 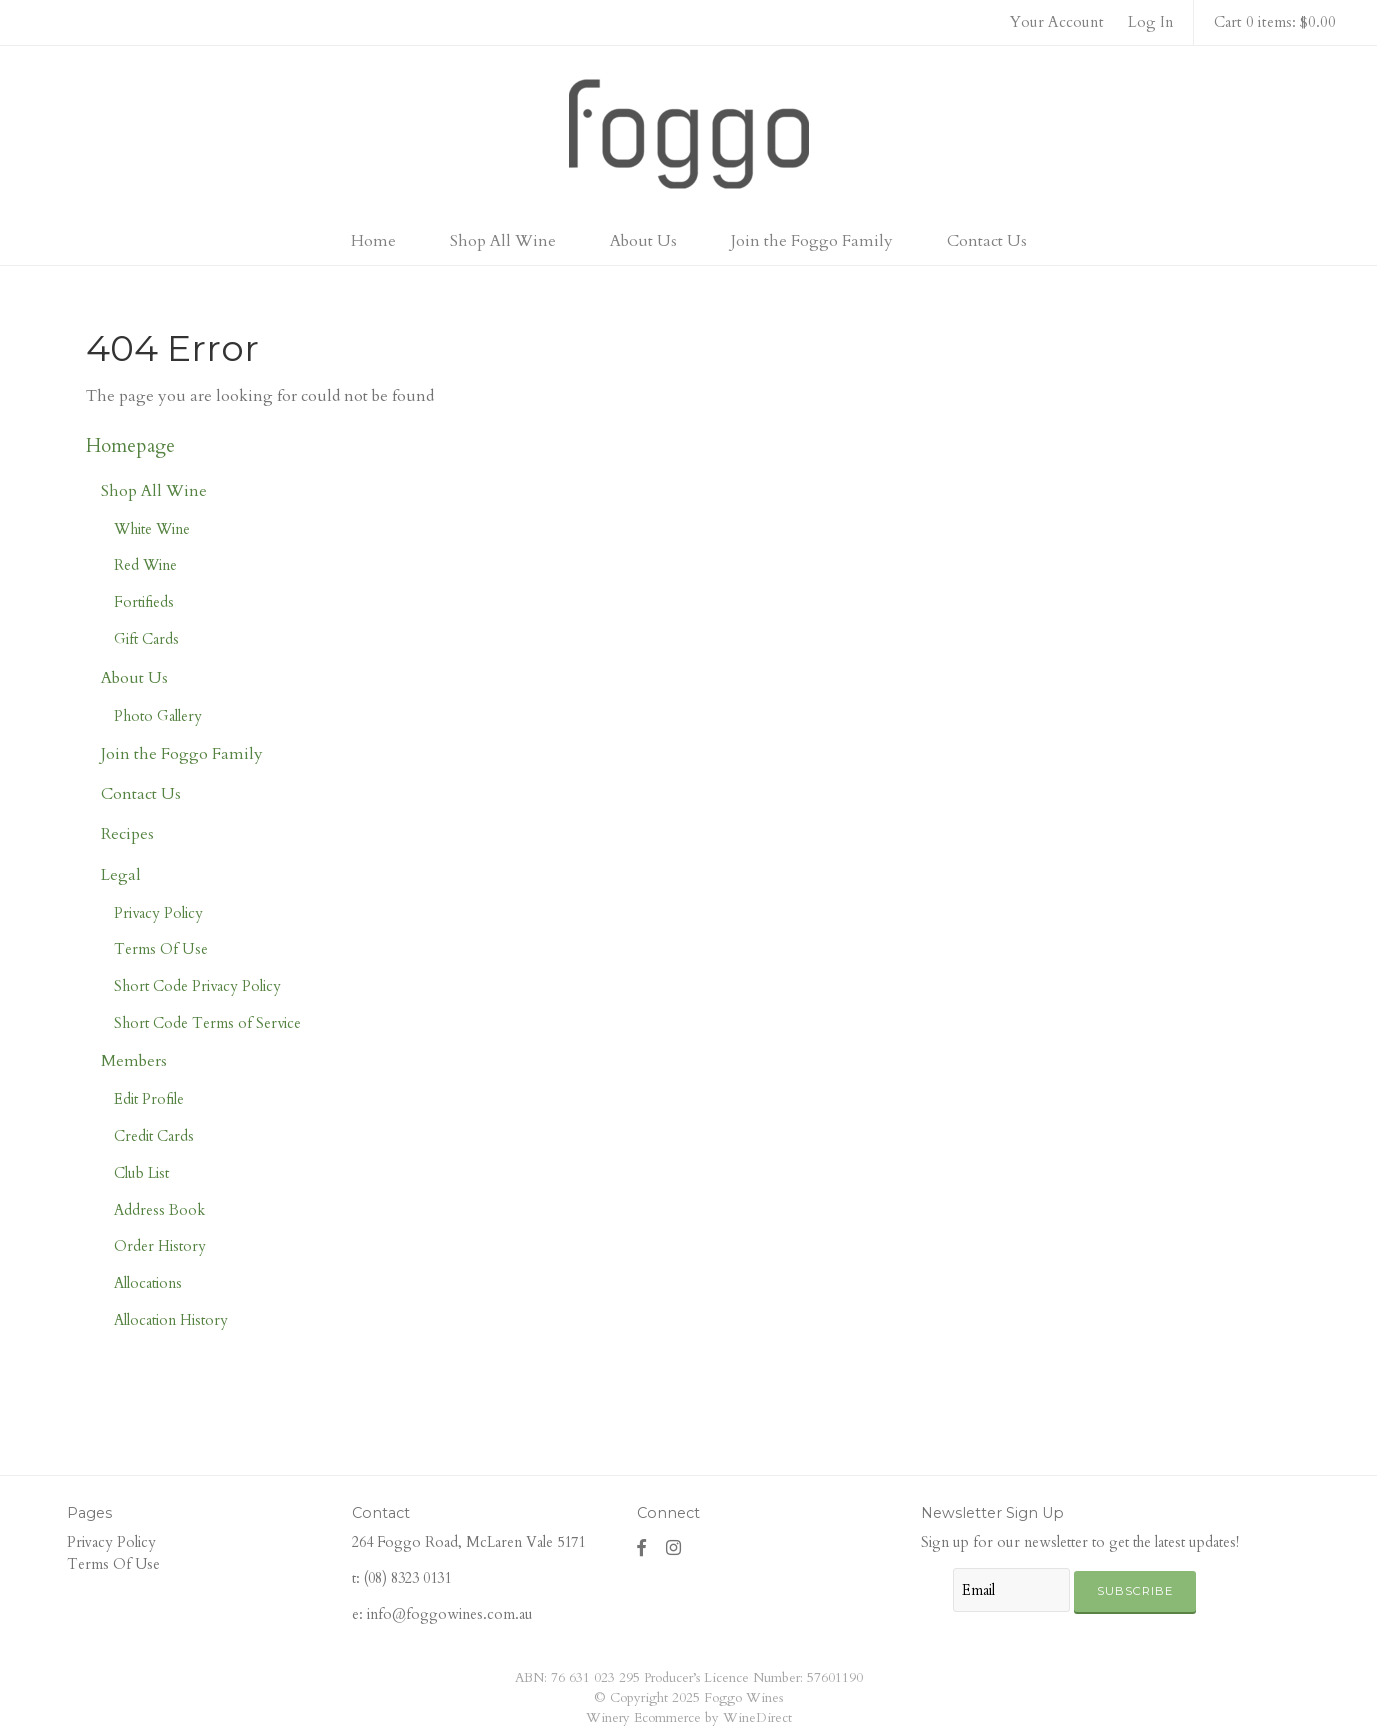 I want to click on Legal, so click(x=121, y=875).